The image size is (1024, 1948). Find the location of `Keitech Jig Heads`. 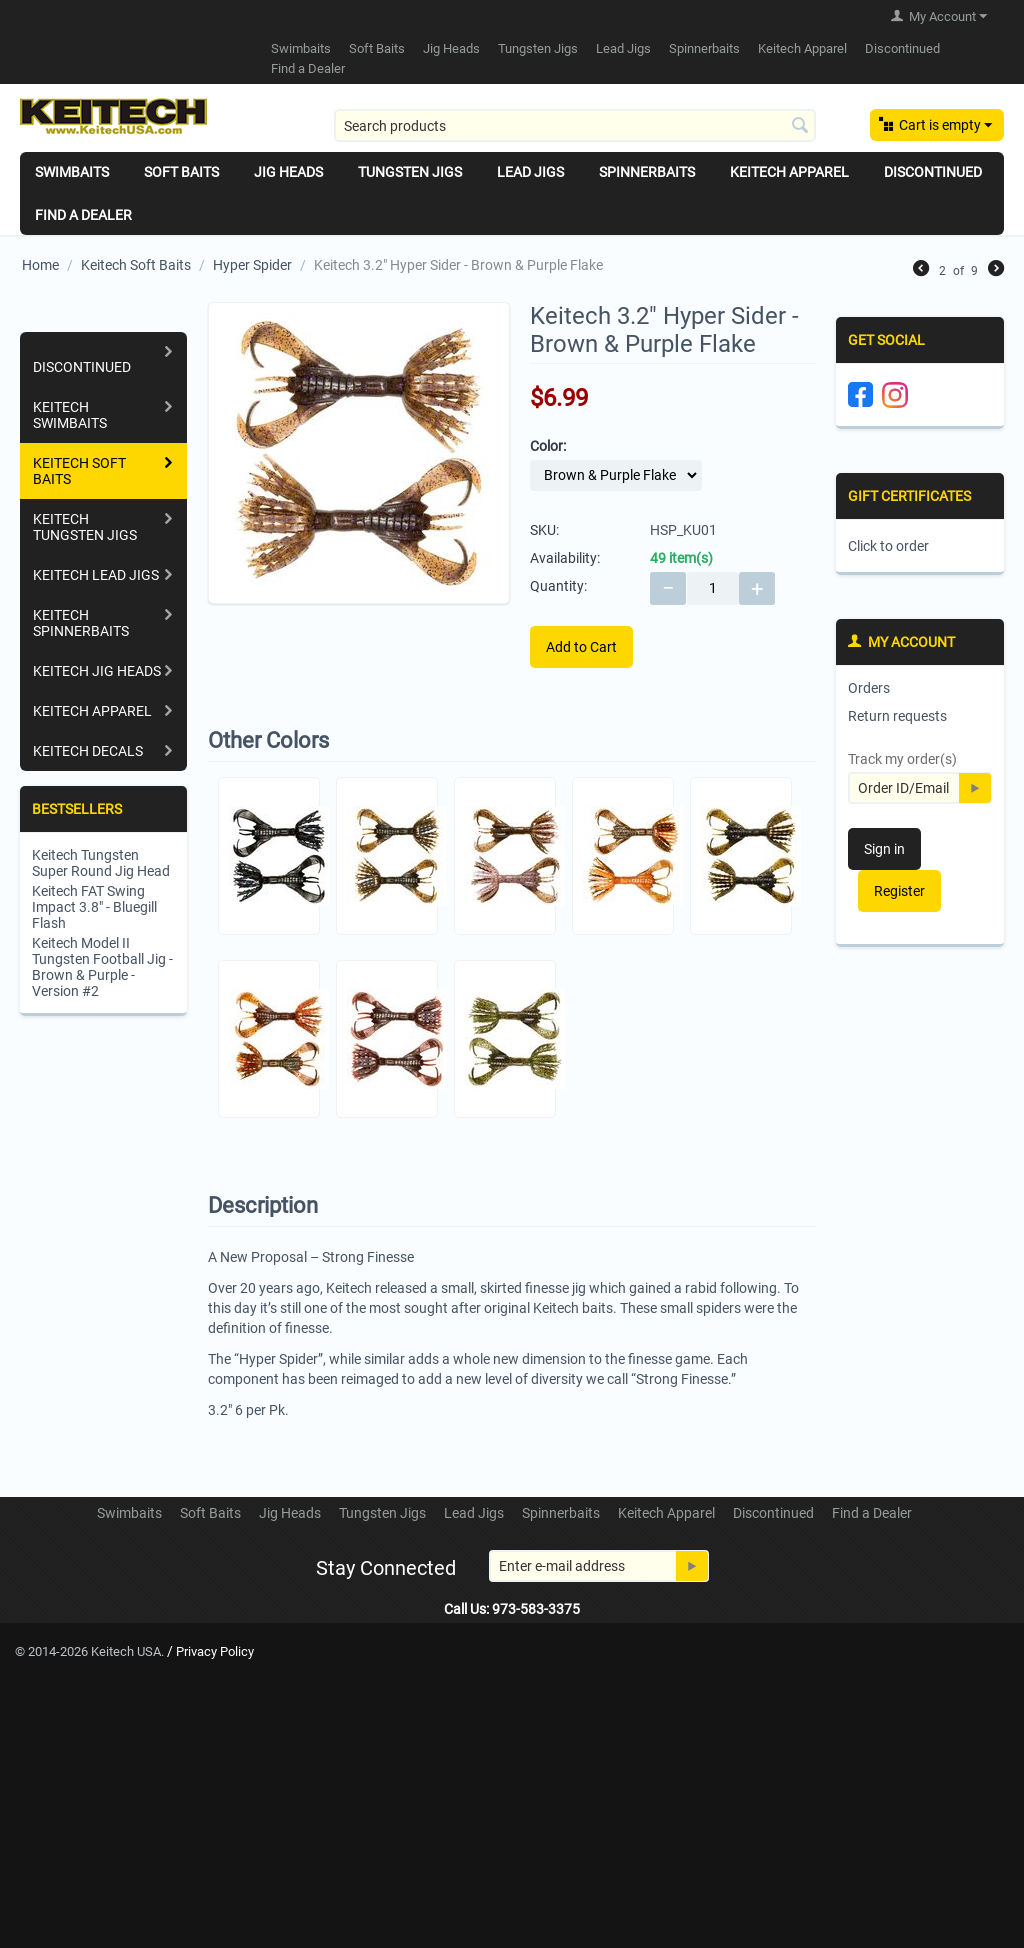

Keitech Jig Heads is located at coordinates (97, 671).